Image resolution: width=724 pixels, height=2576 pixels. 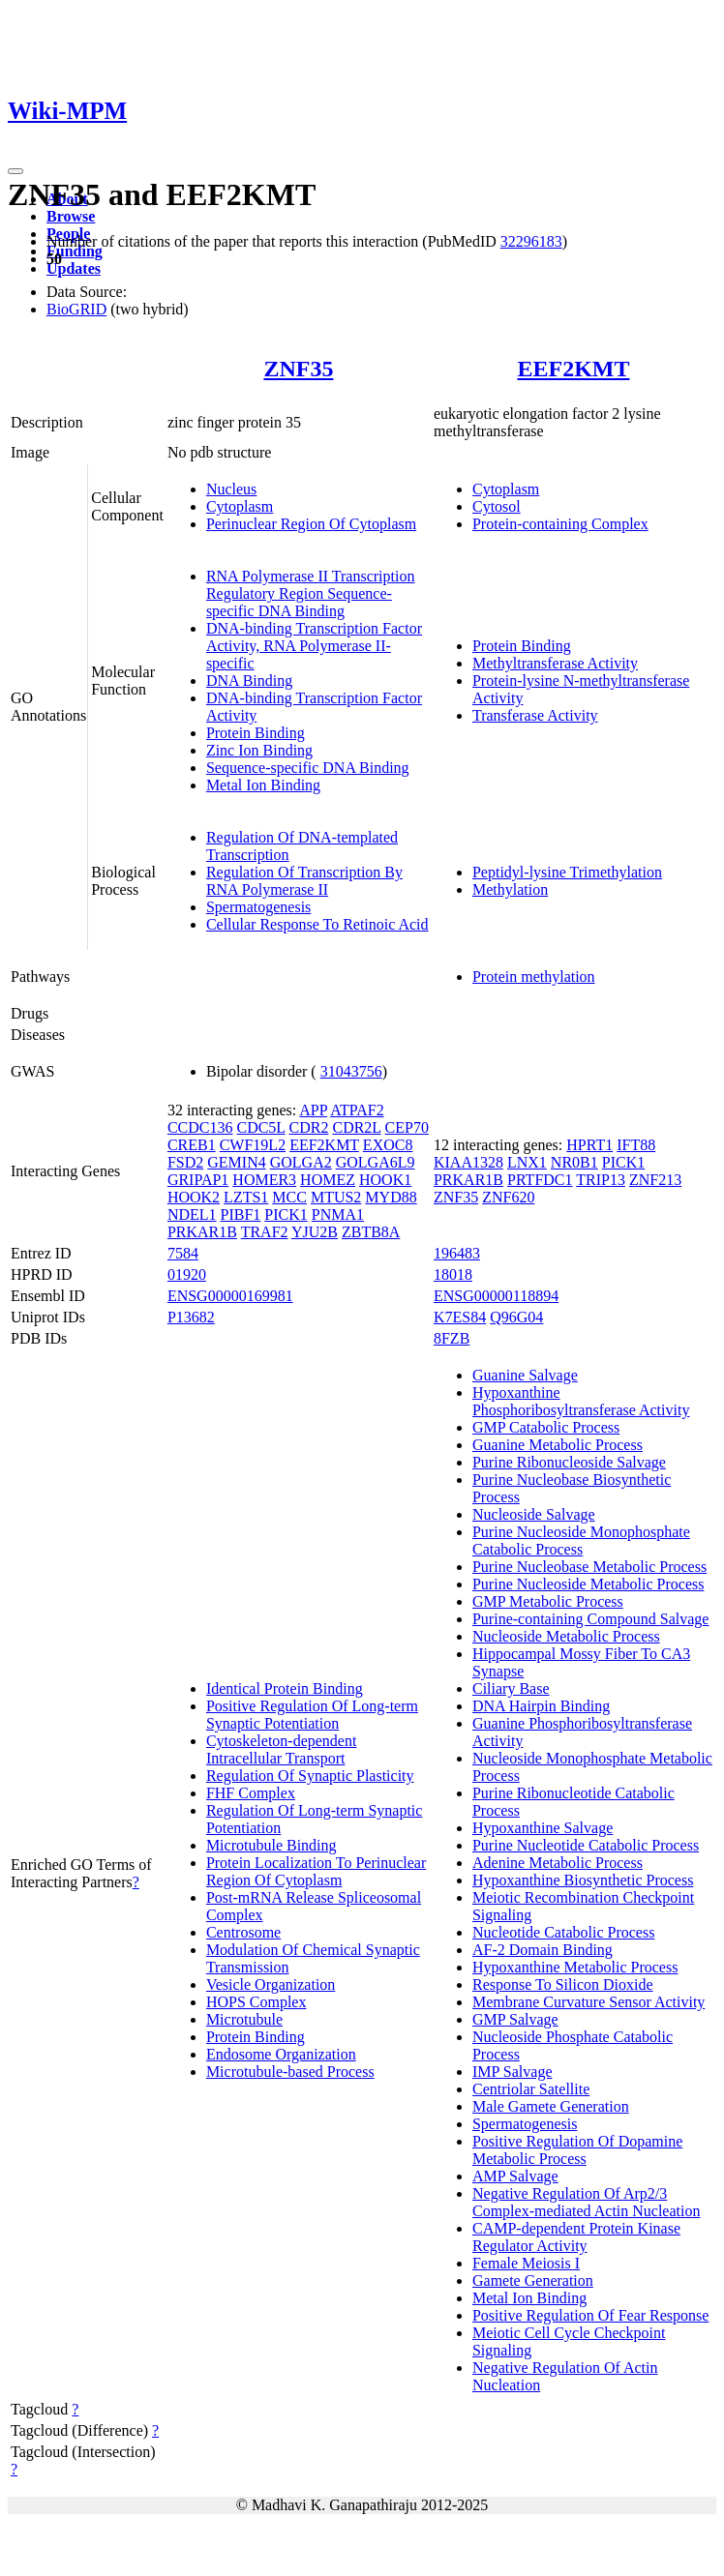 I want to click on Purine-containing Compound Salvage, so click(x=590, y=1619).